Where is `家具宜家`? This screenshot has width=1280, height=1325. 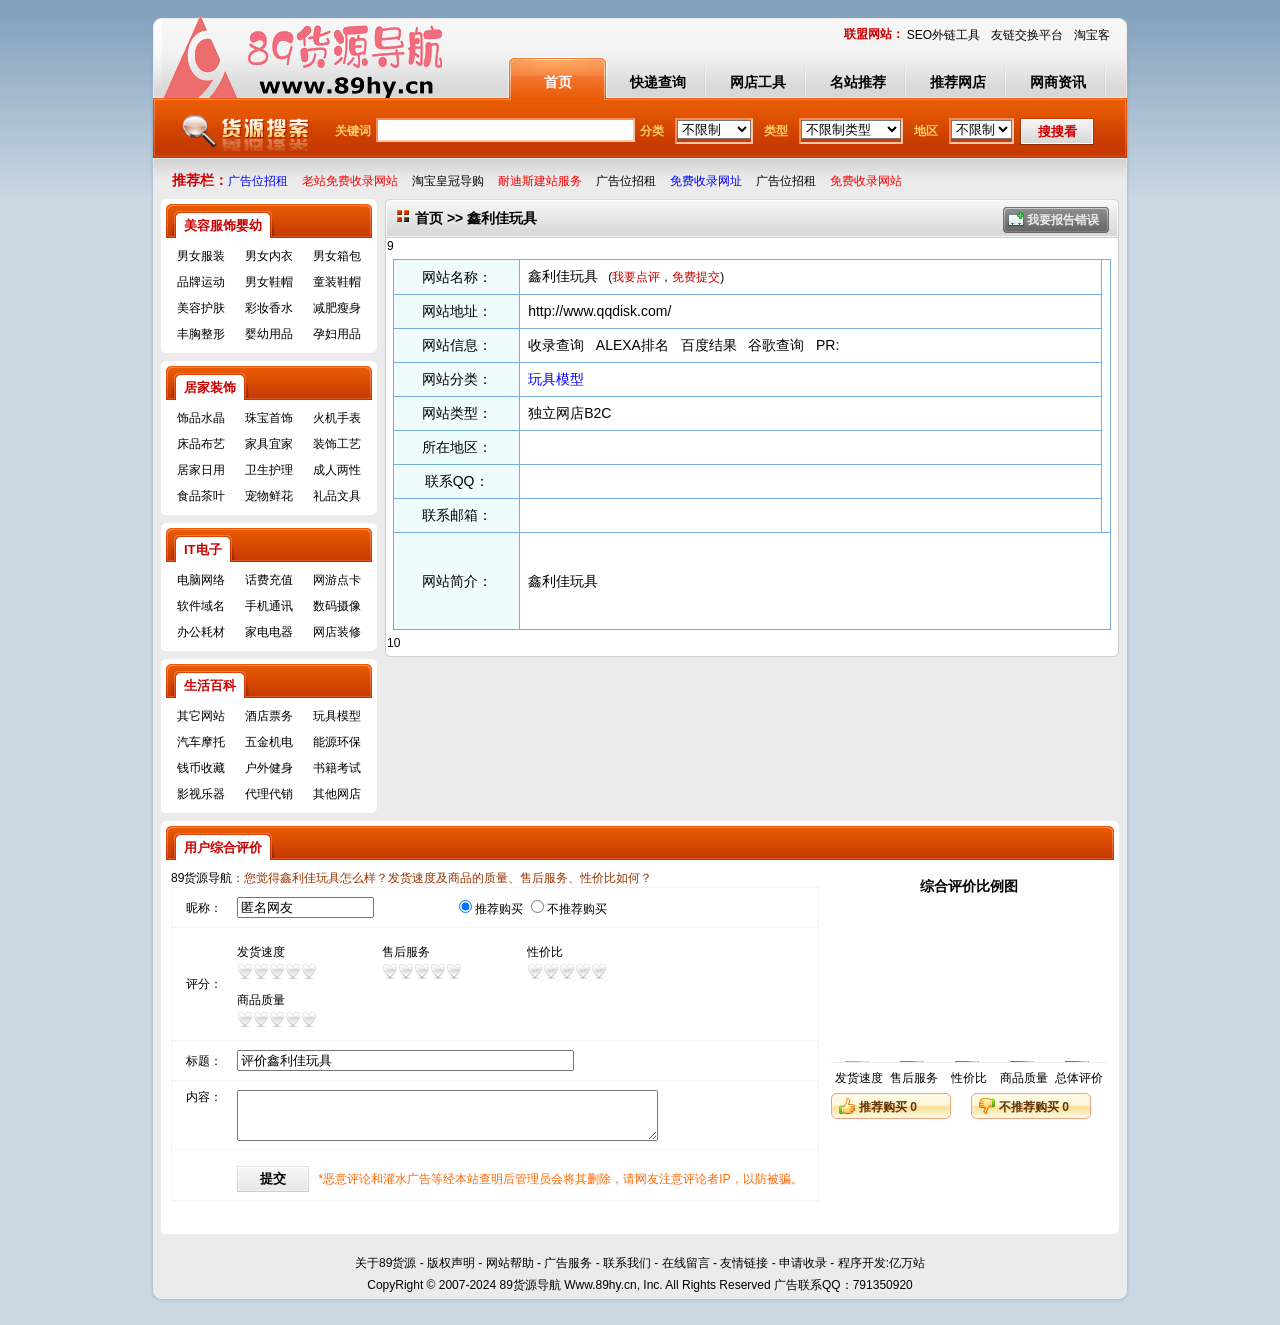
家具宜家 is located at coordinates (269, 444).